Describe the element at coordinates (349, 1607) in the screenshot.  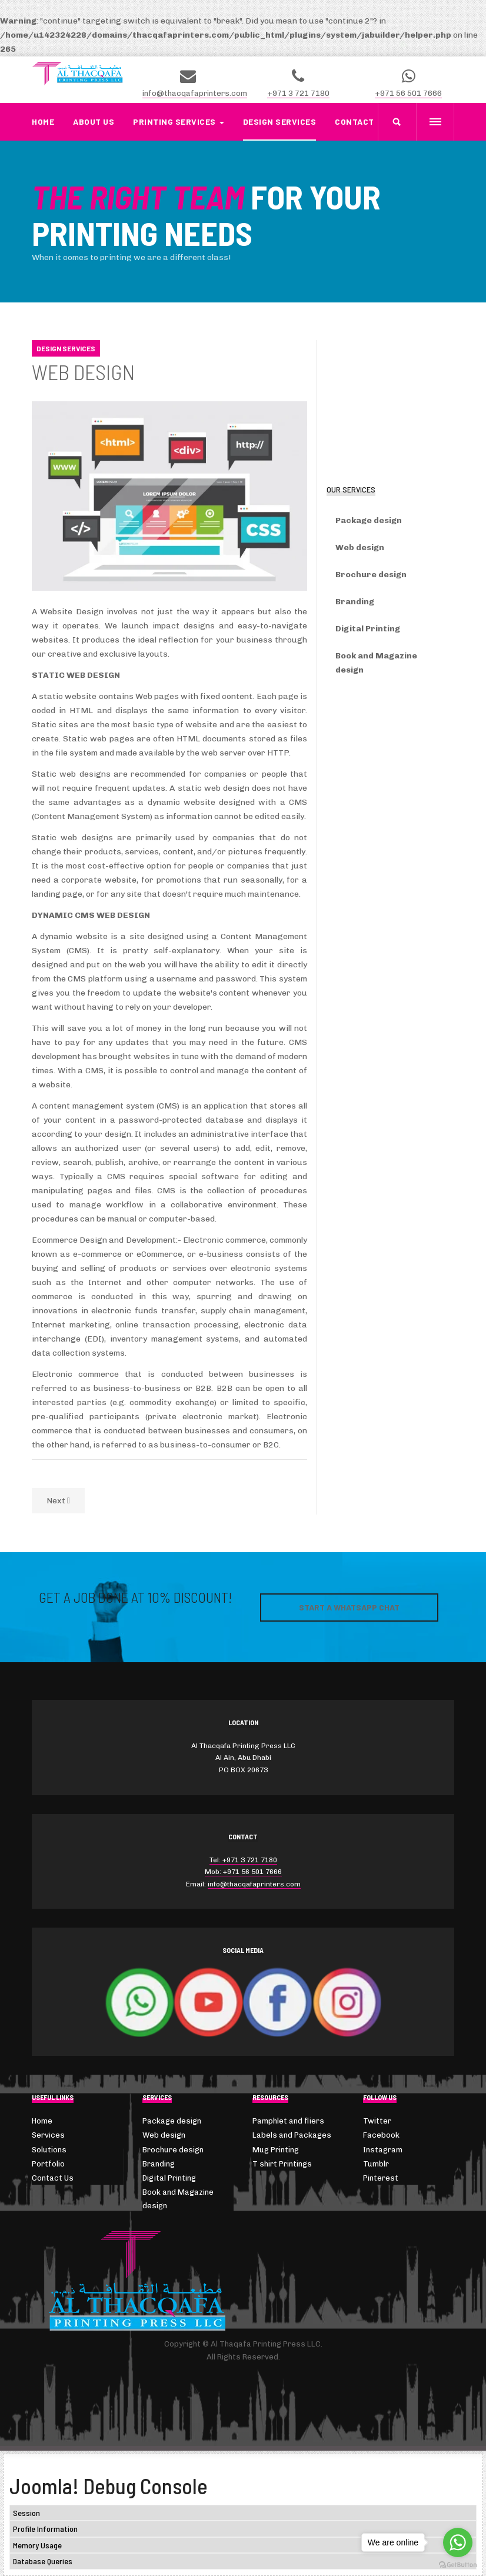
I see `Start a WhatsApp Chat` at that location.